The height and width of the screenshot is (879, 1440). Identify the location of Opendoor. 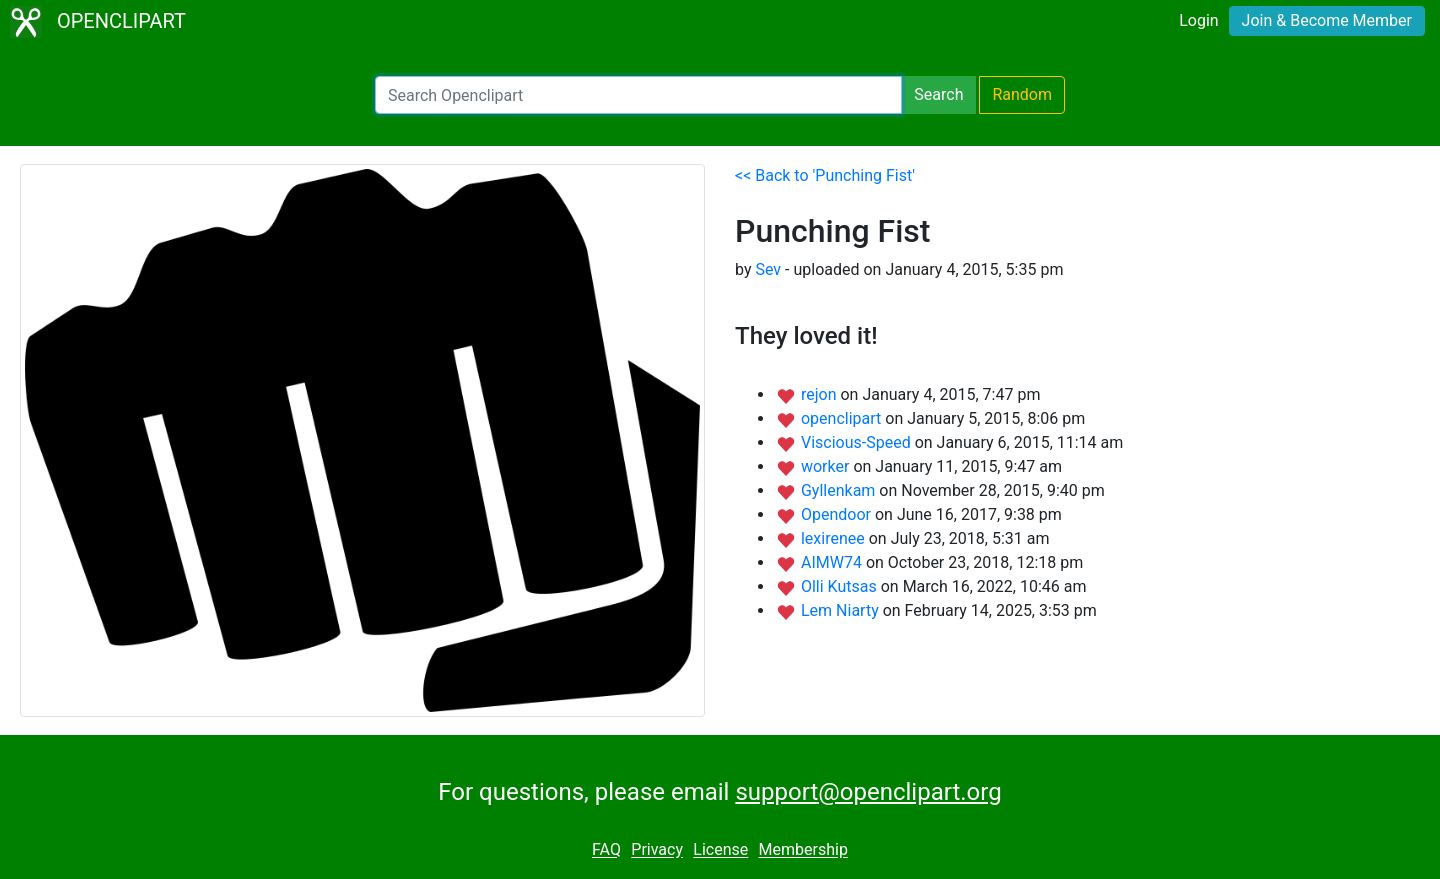
(838, 514).